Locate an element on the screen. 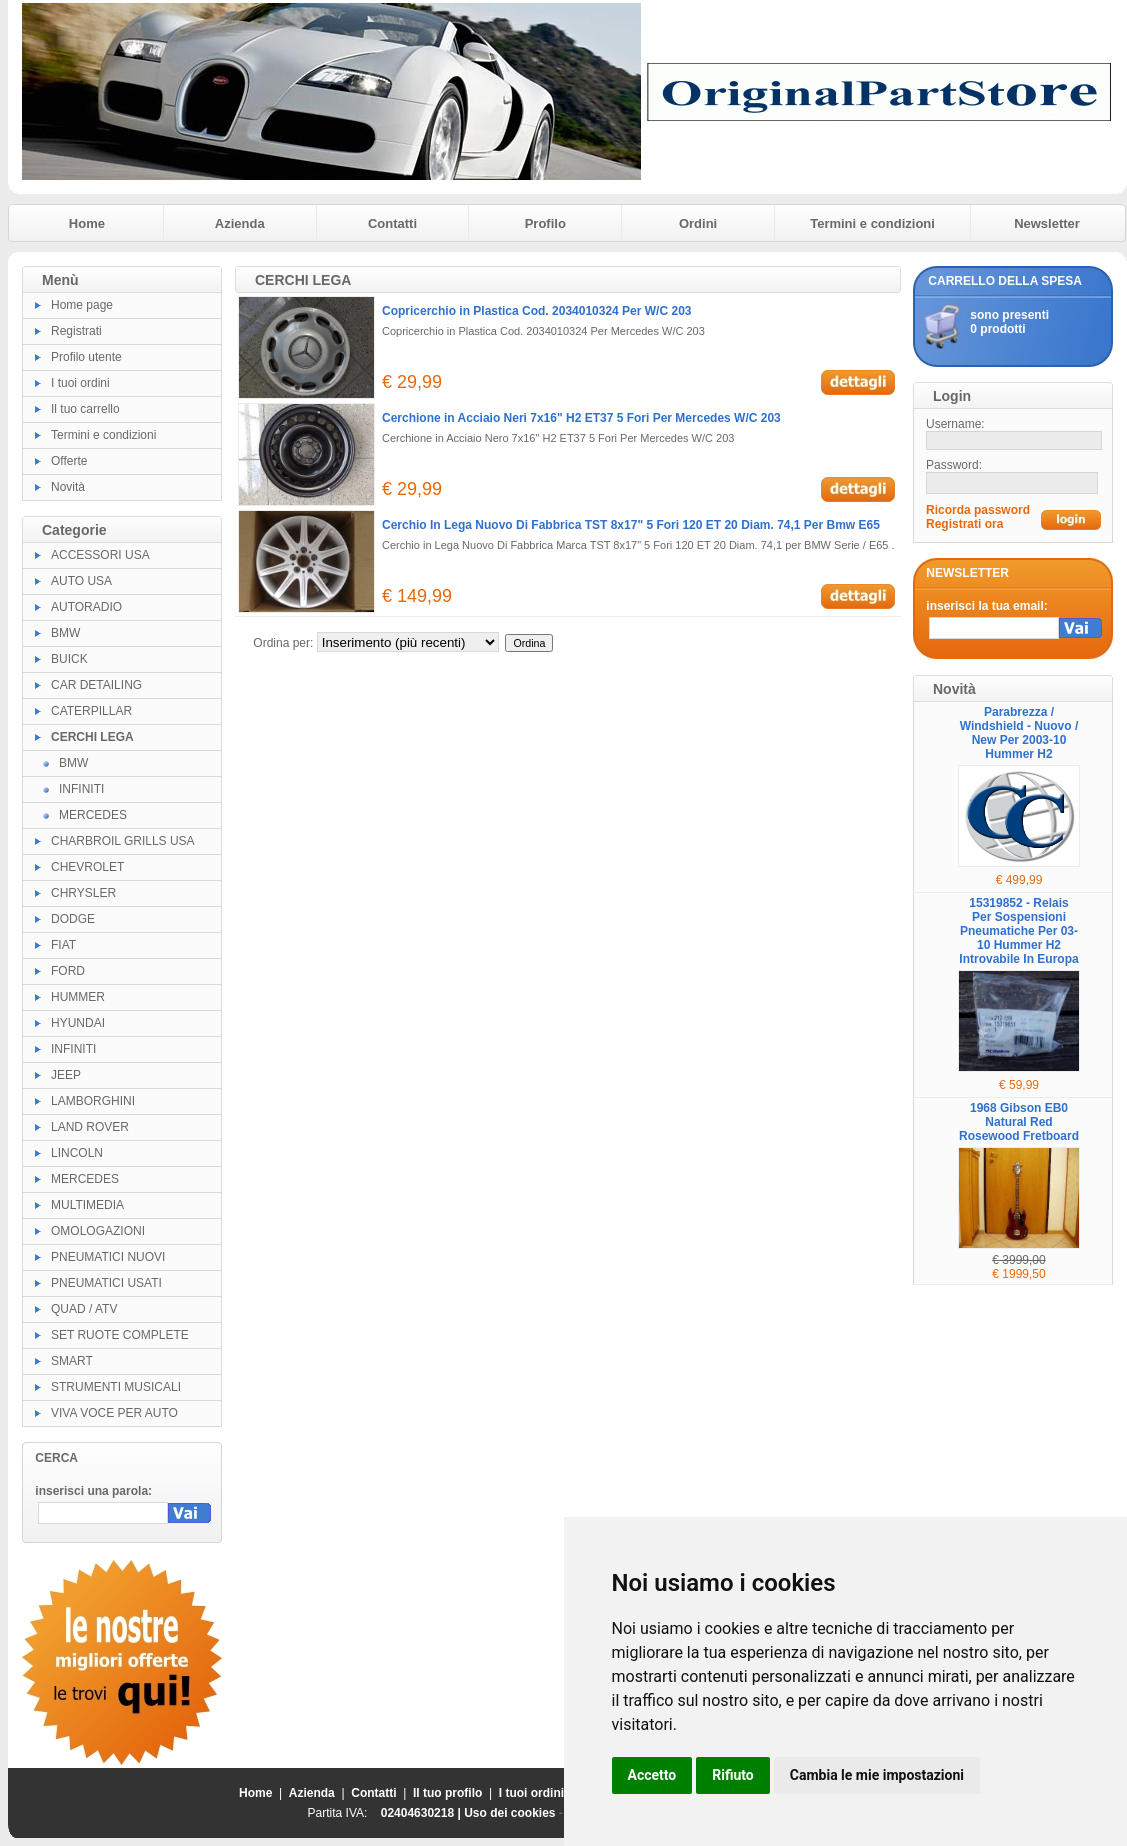 The width and height of the screenshot is (1127, 1846). STRUMENTI MUSICALI is located at coordinates (116, 1387).